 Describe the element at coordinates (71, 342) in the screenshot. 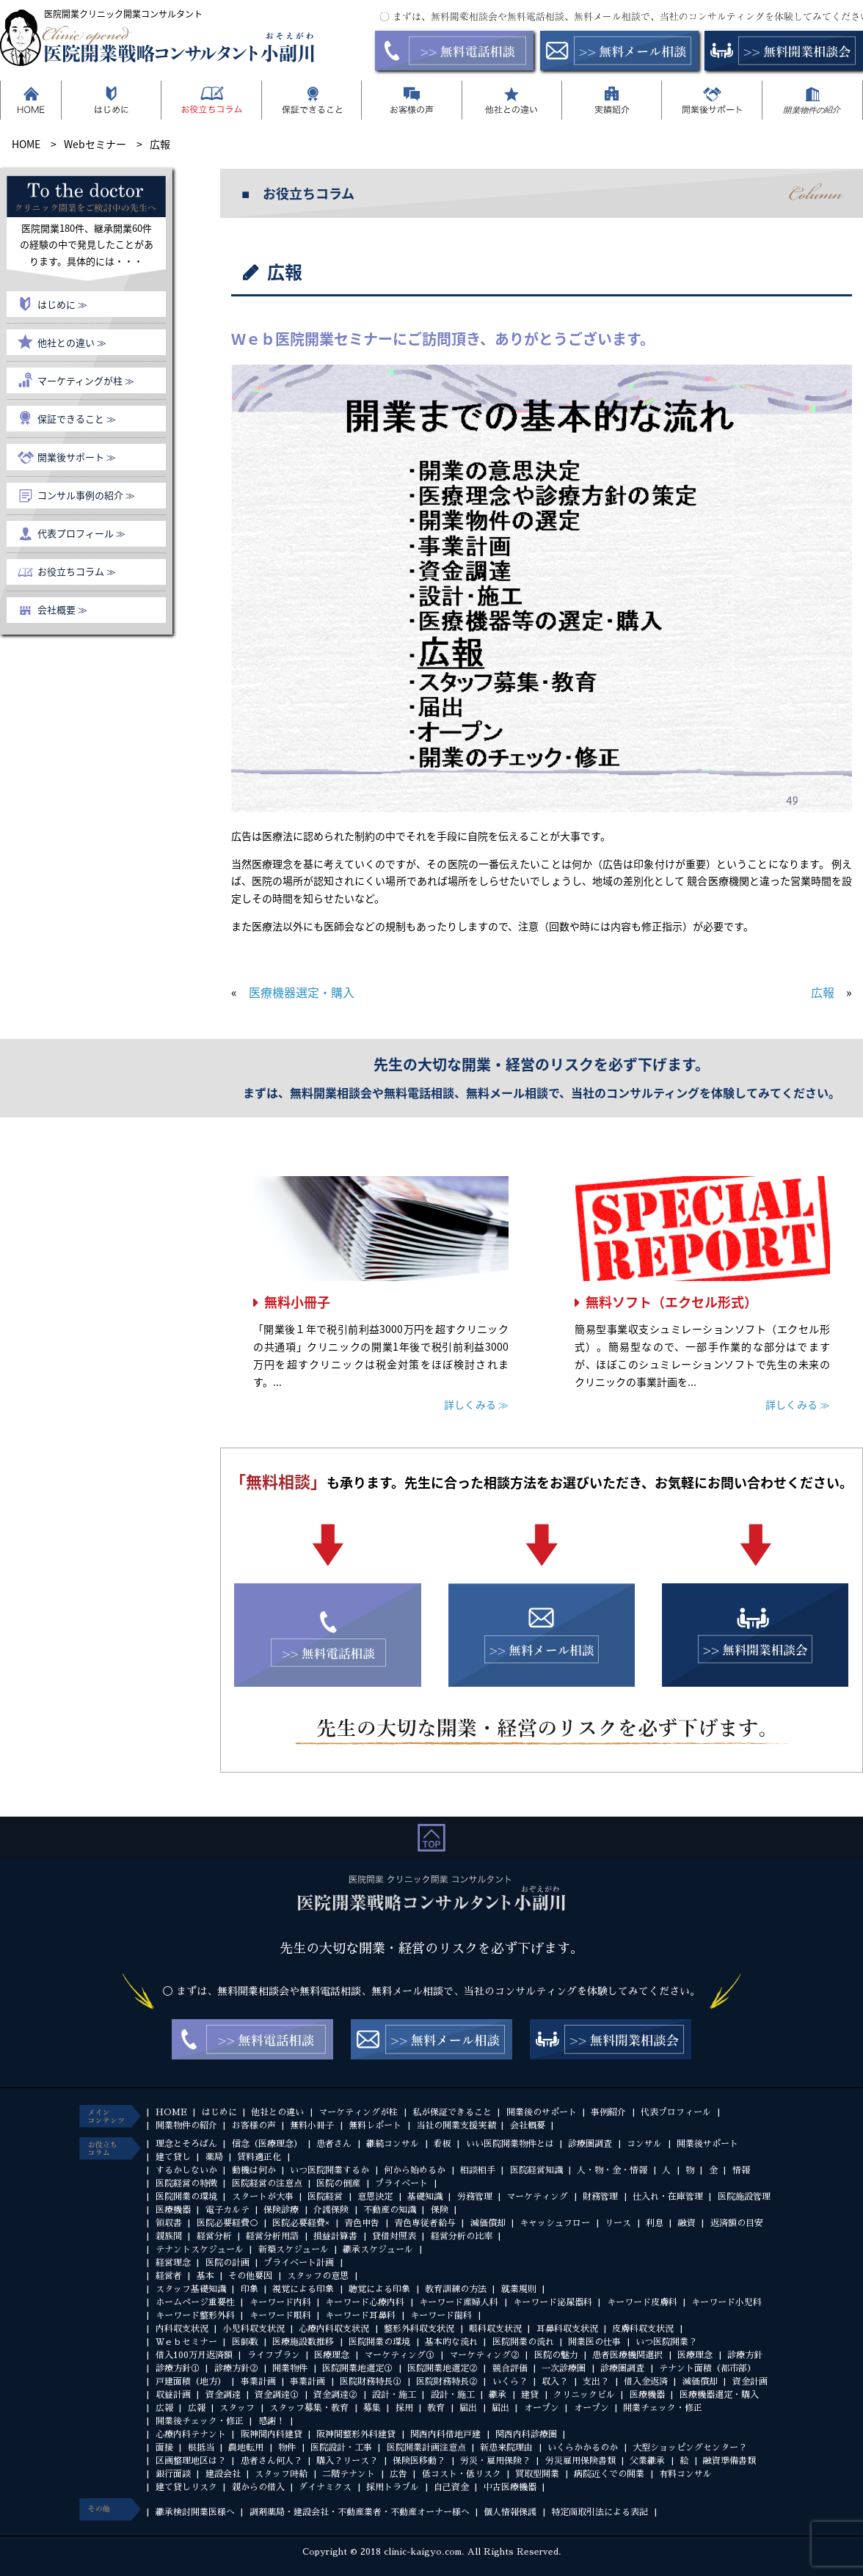

I see `他社との違い ≫` at that location.